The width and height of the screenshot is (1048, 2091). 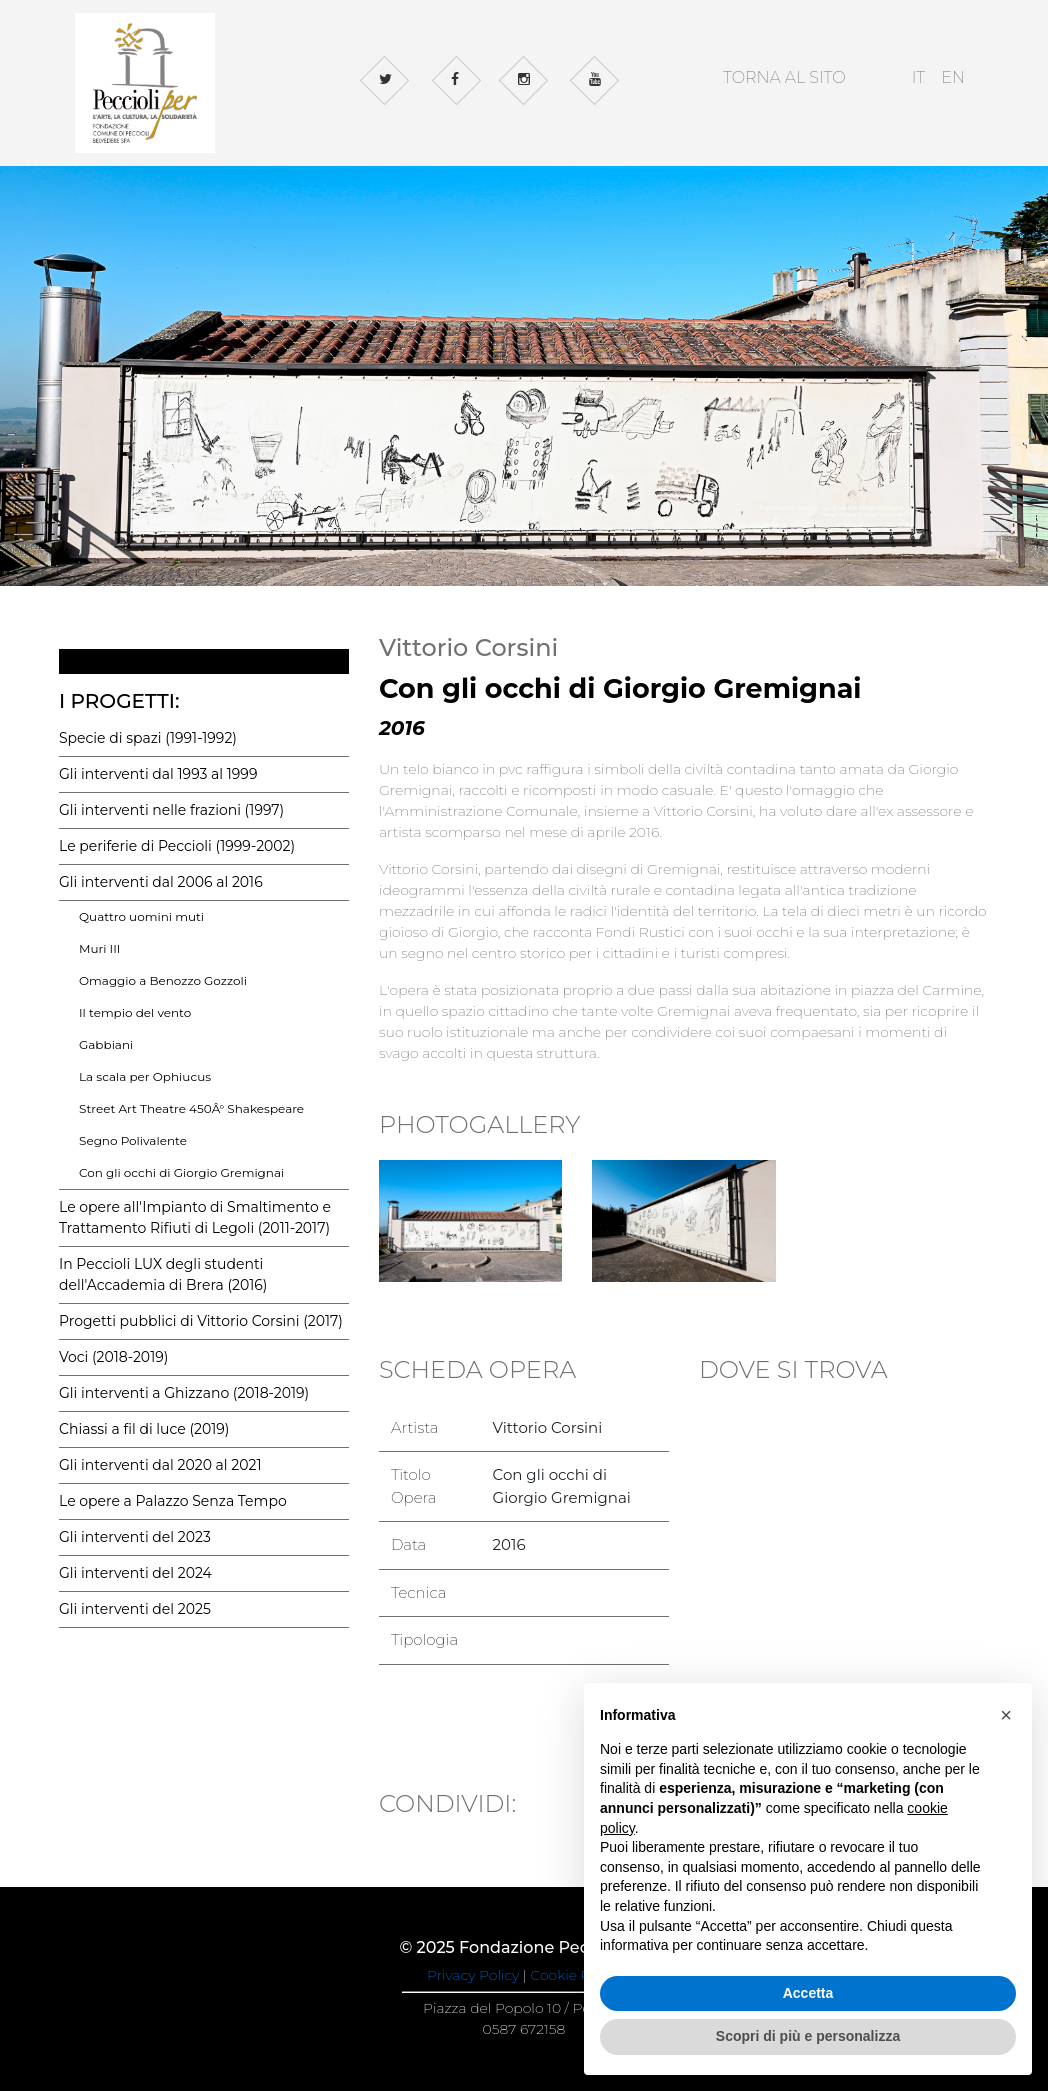 I want to click on Privacy Policy, so click(x=473, y=1975).